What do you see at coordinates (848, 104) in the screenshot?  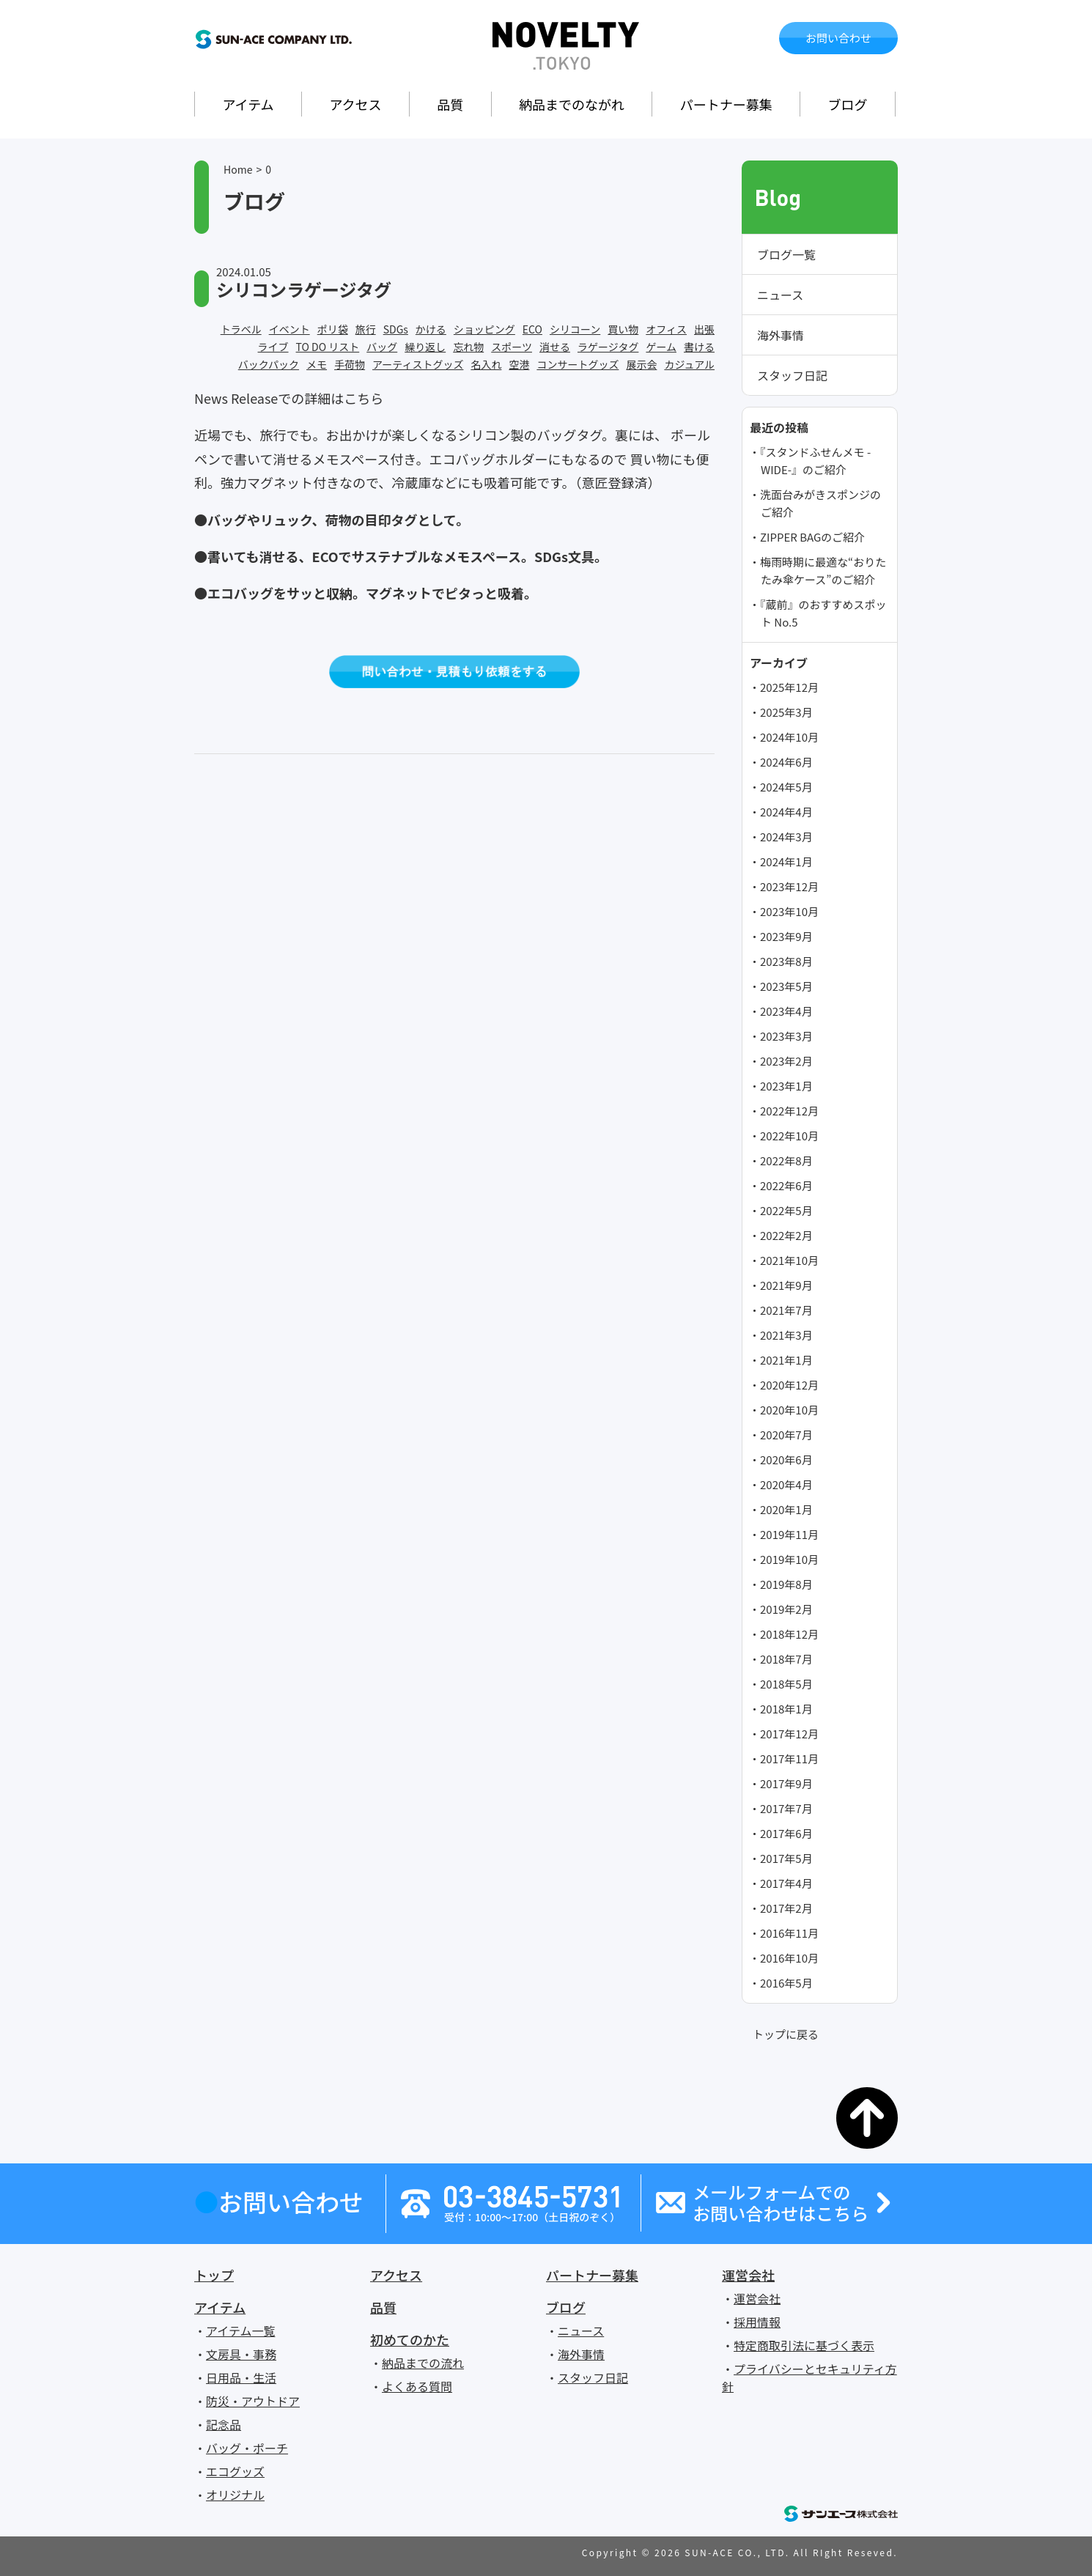 I see `ブログ` at bounding box center [848, 104].